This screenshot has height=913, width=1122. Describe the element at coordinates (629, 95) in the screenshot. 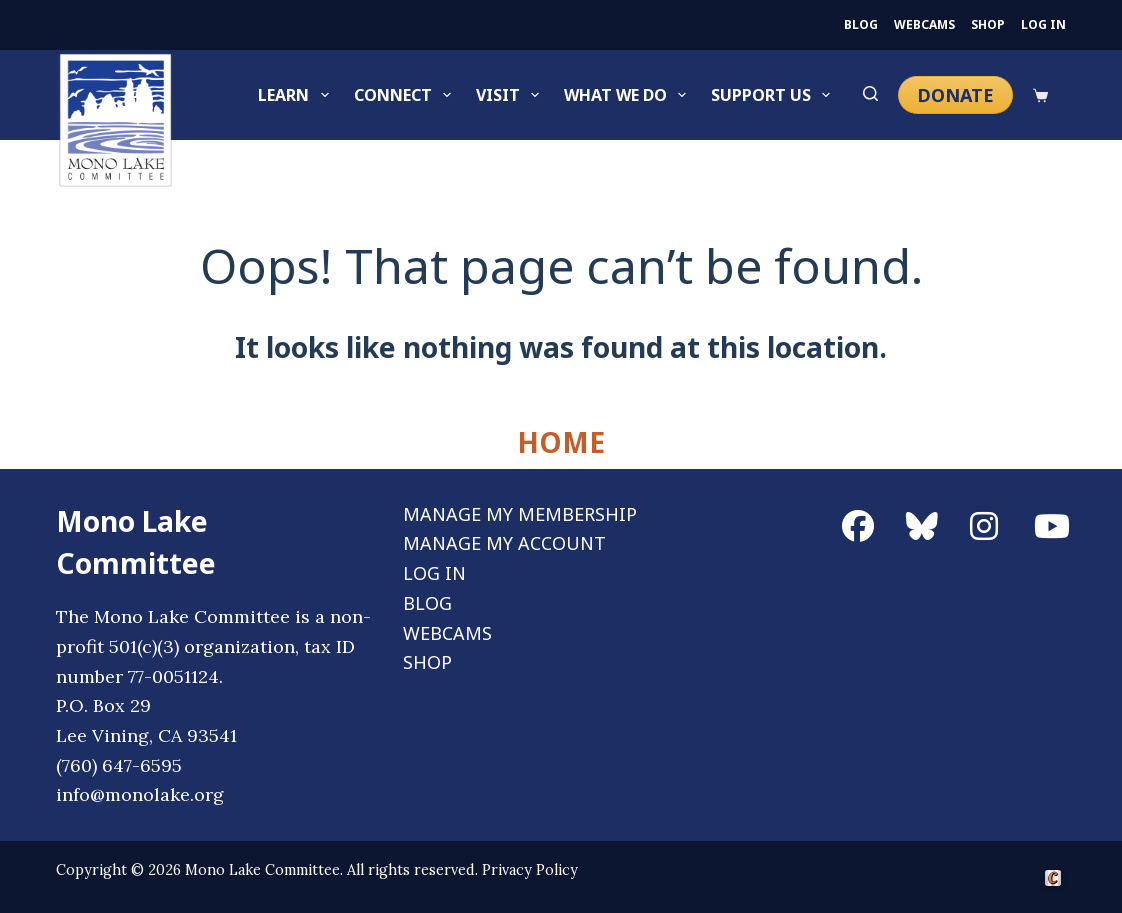

I see `What We Do` at that location.